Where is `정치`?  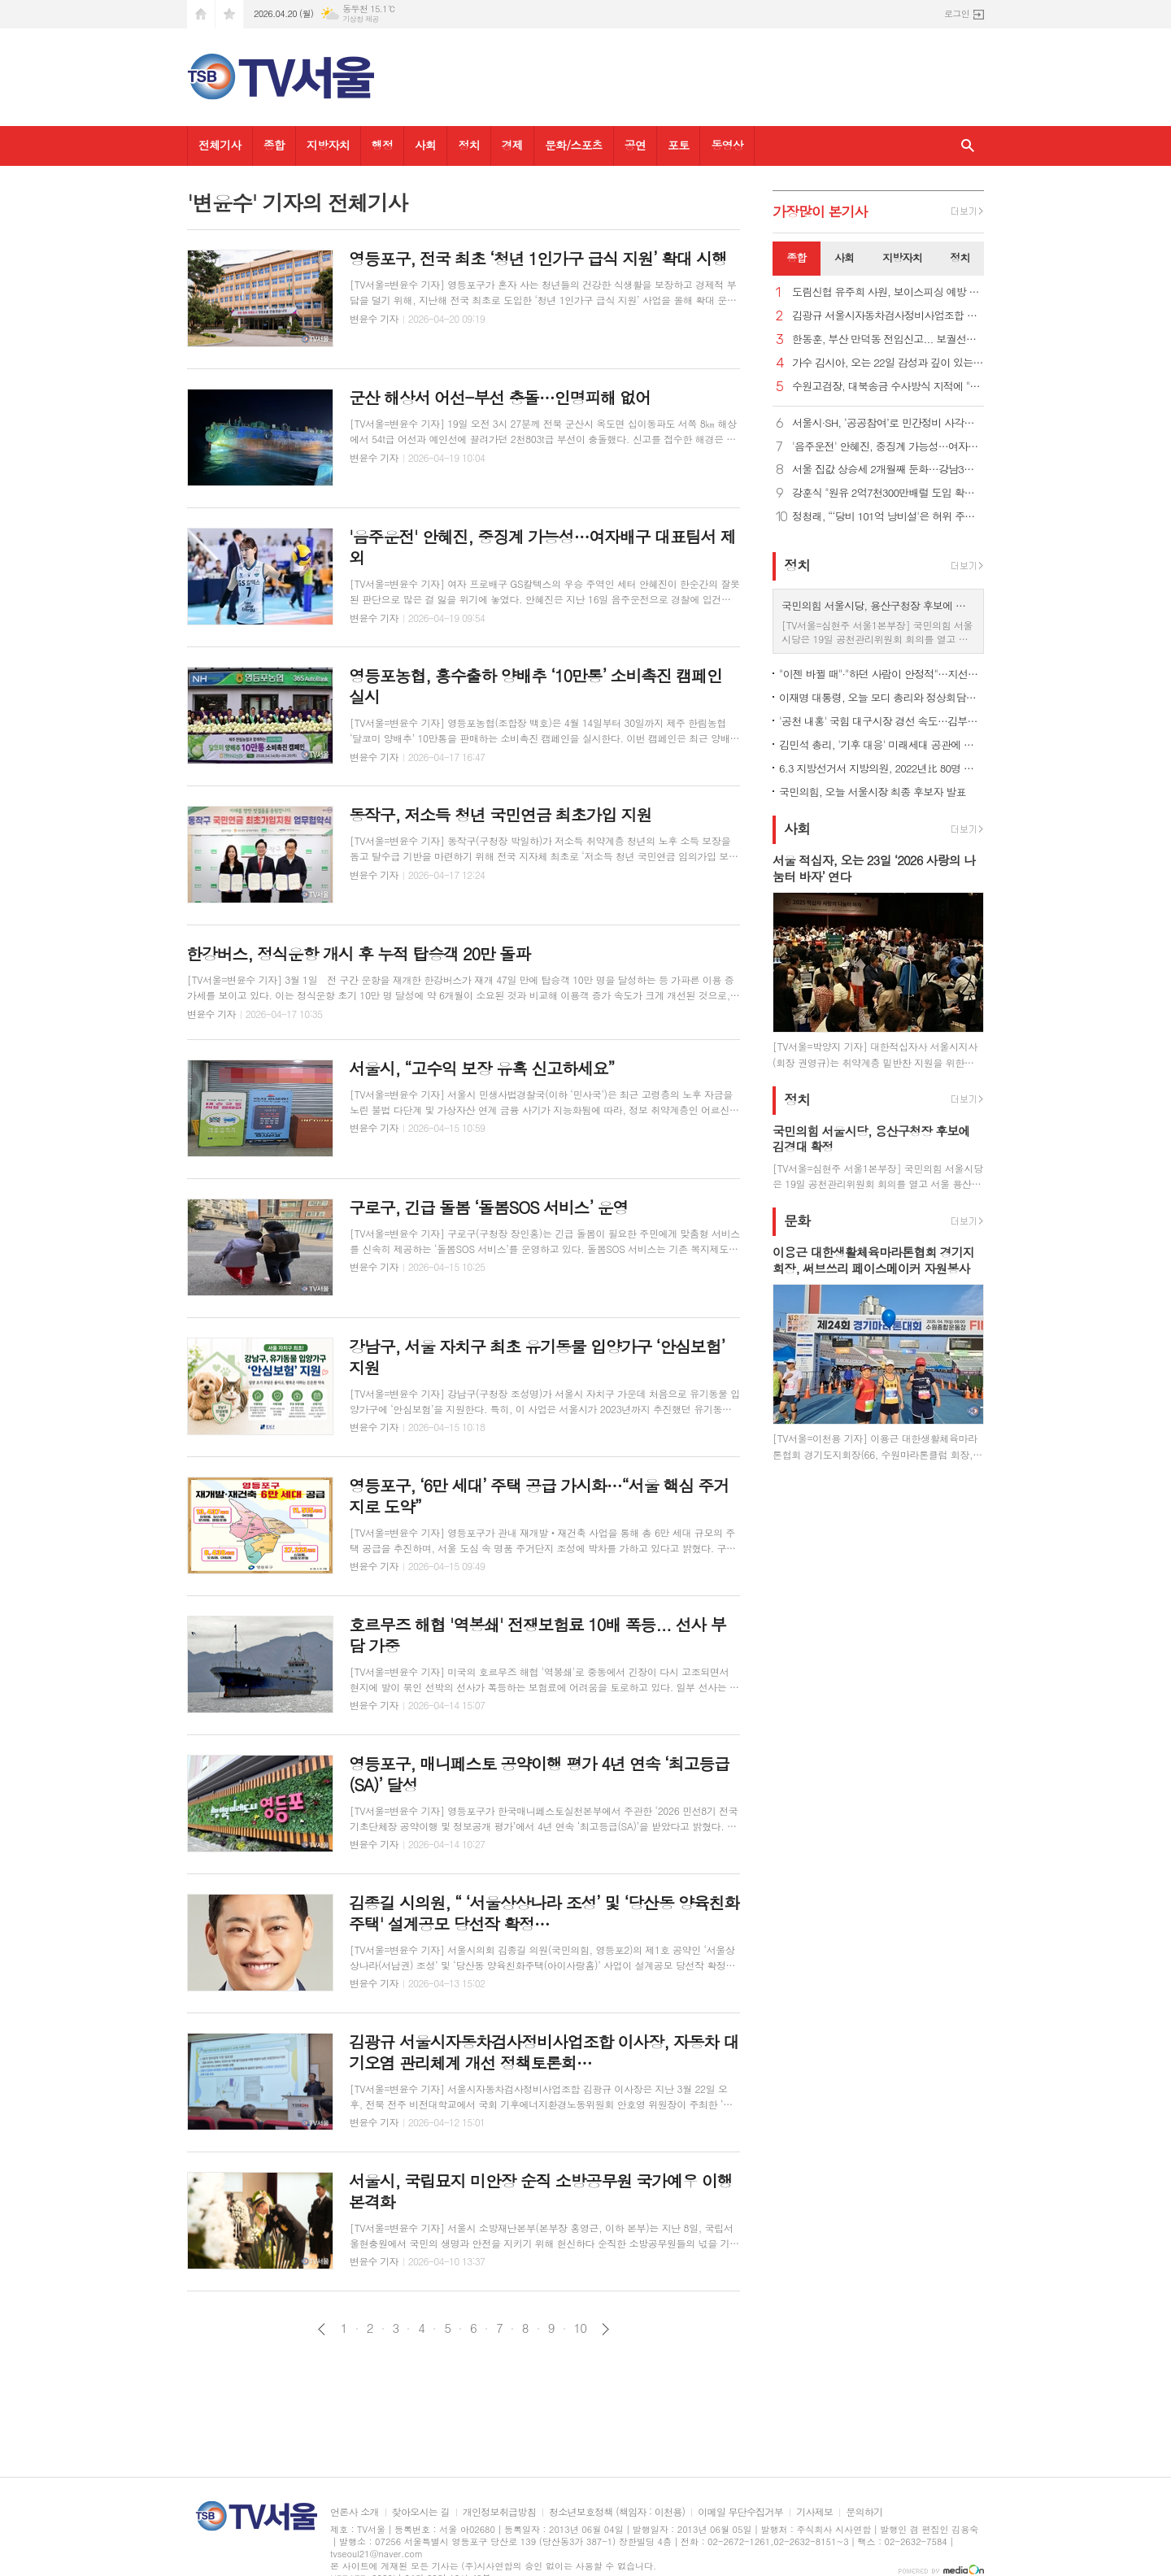 정치 is located at coordinates (468, 145).